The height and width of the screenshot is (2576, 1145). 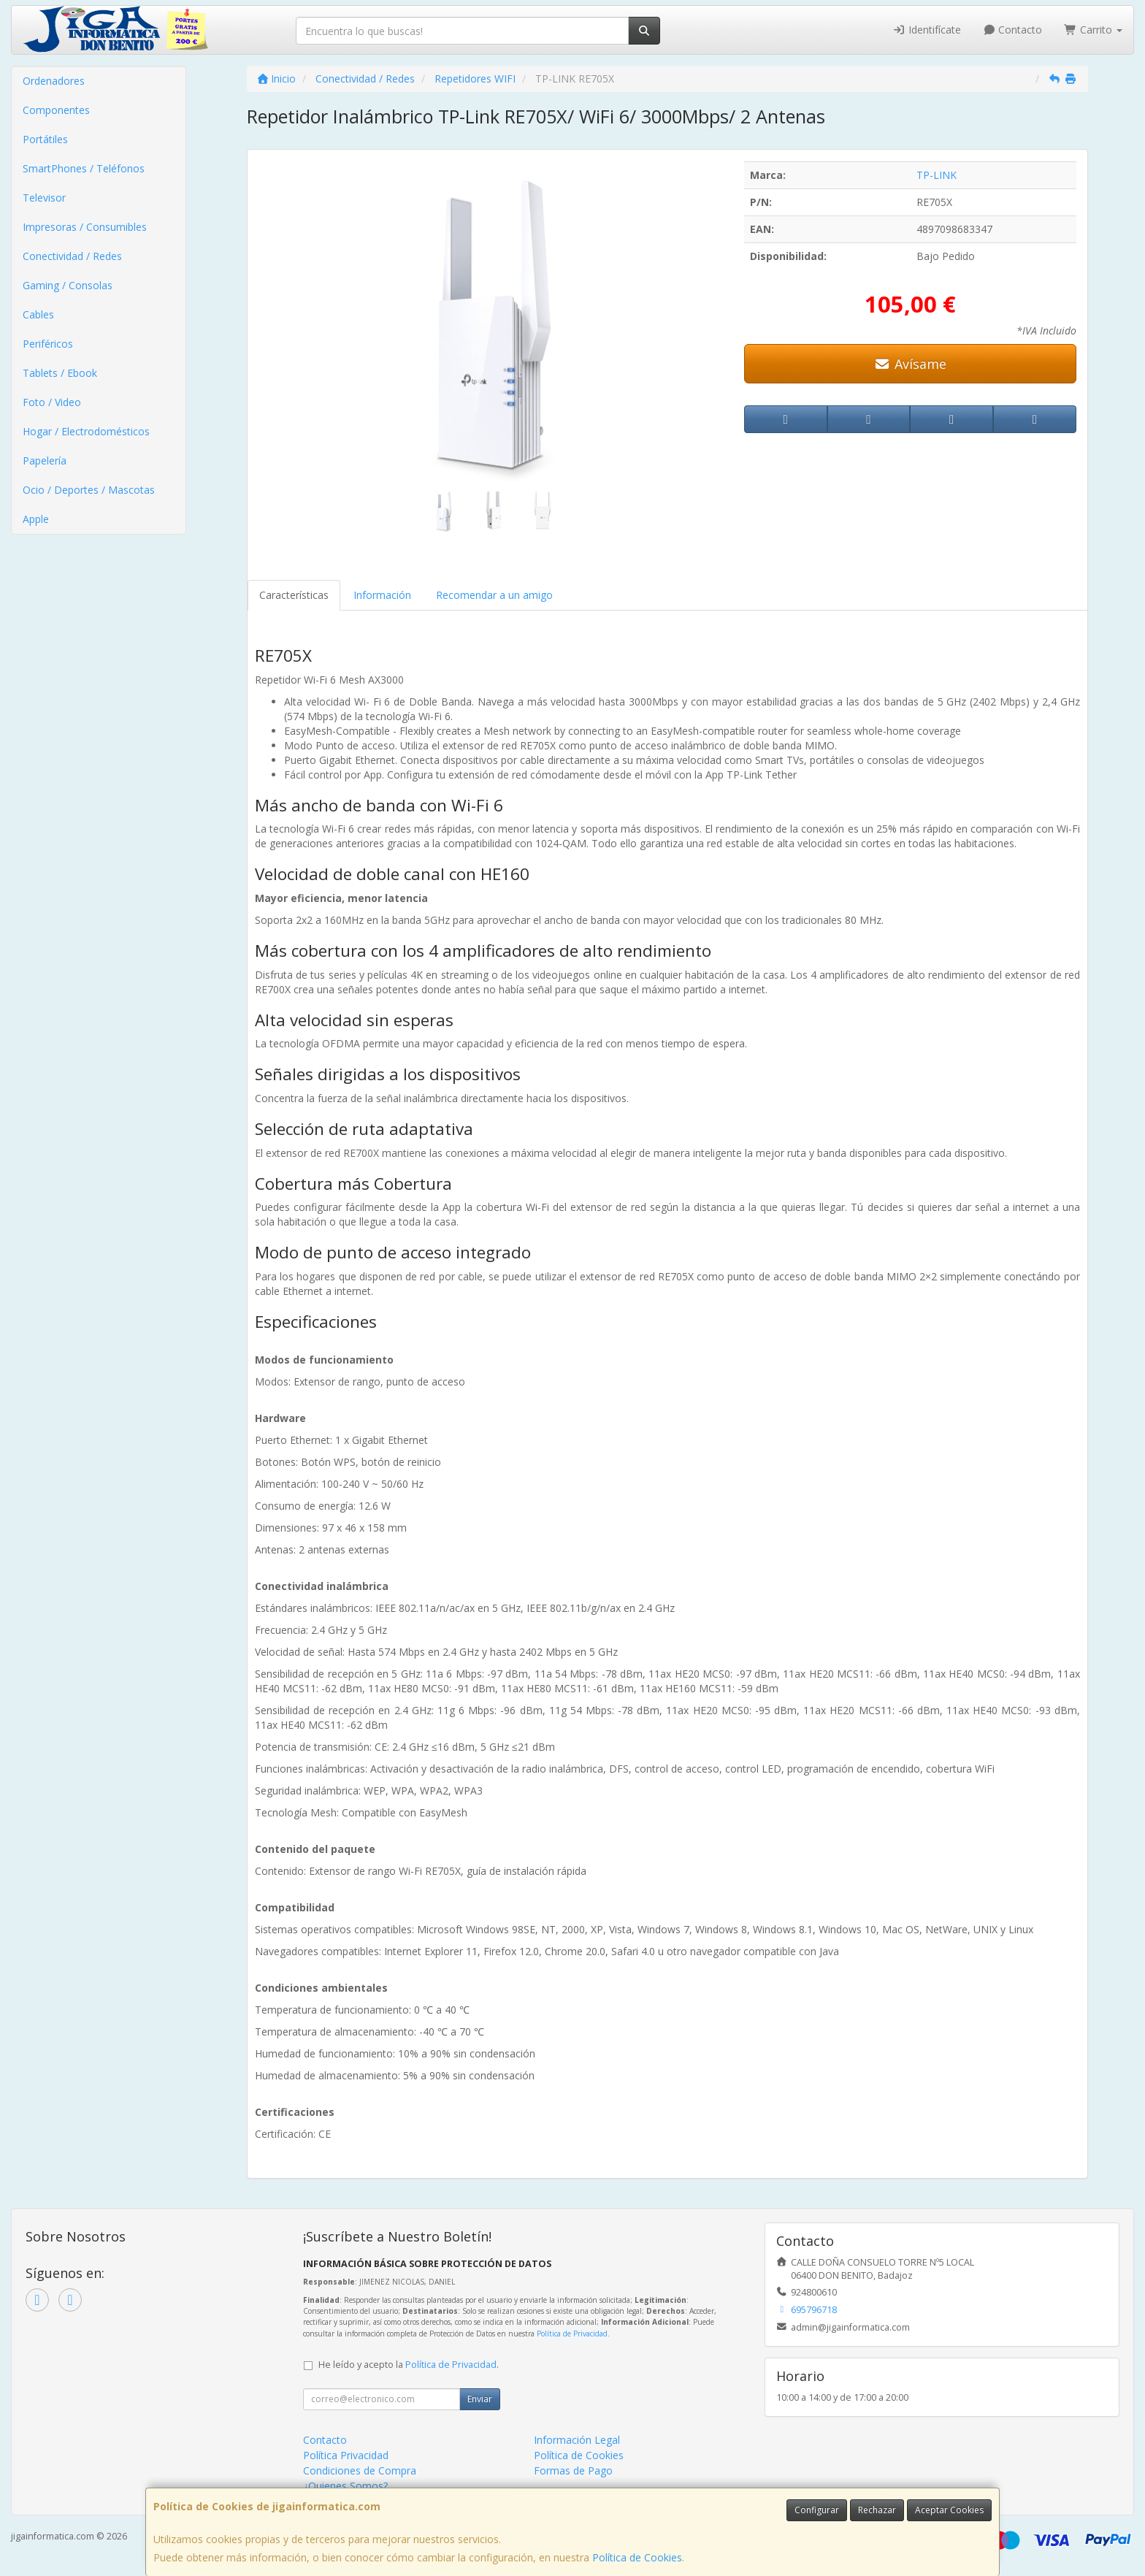 I want to click on Rechazar, so click(x=877, y=2510).